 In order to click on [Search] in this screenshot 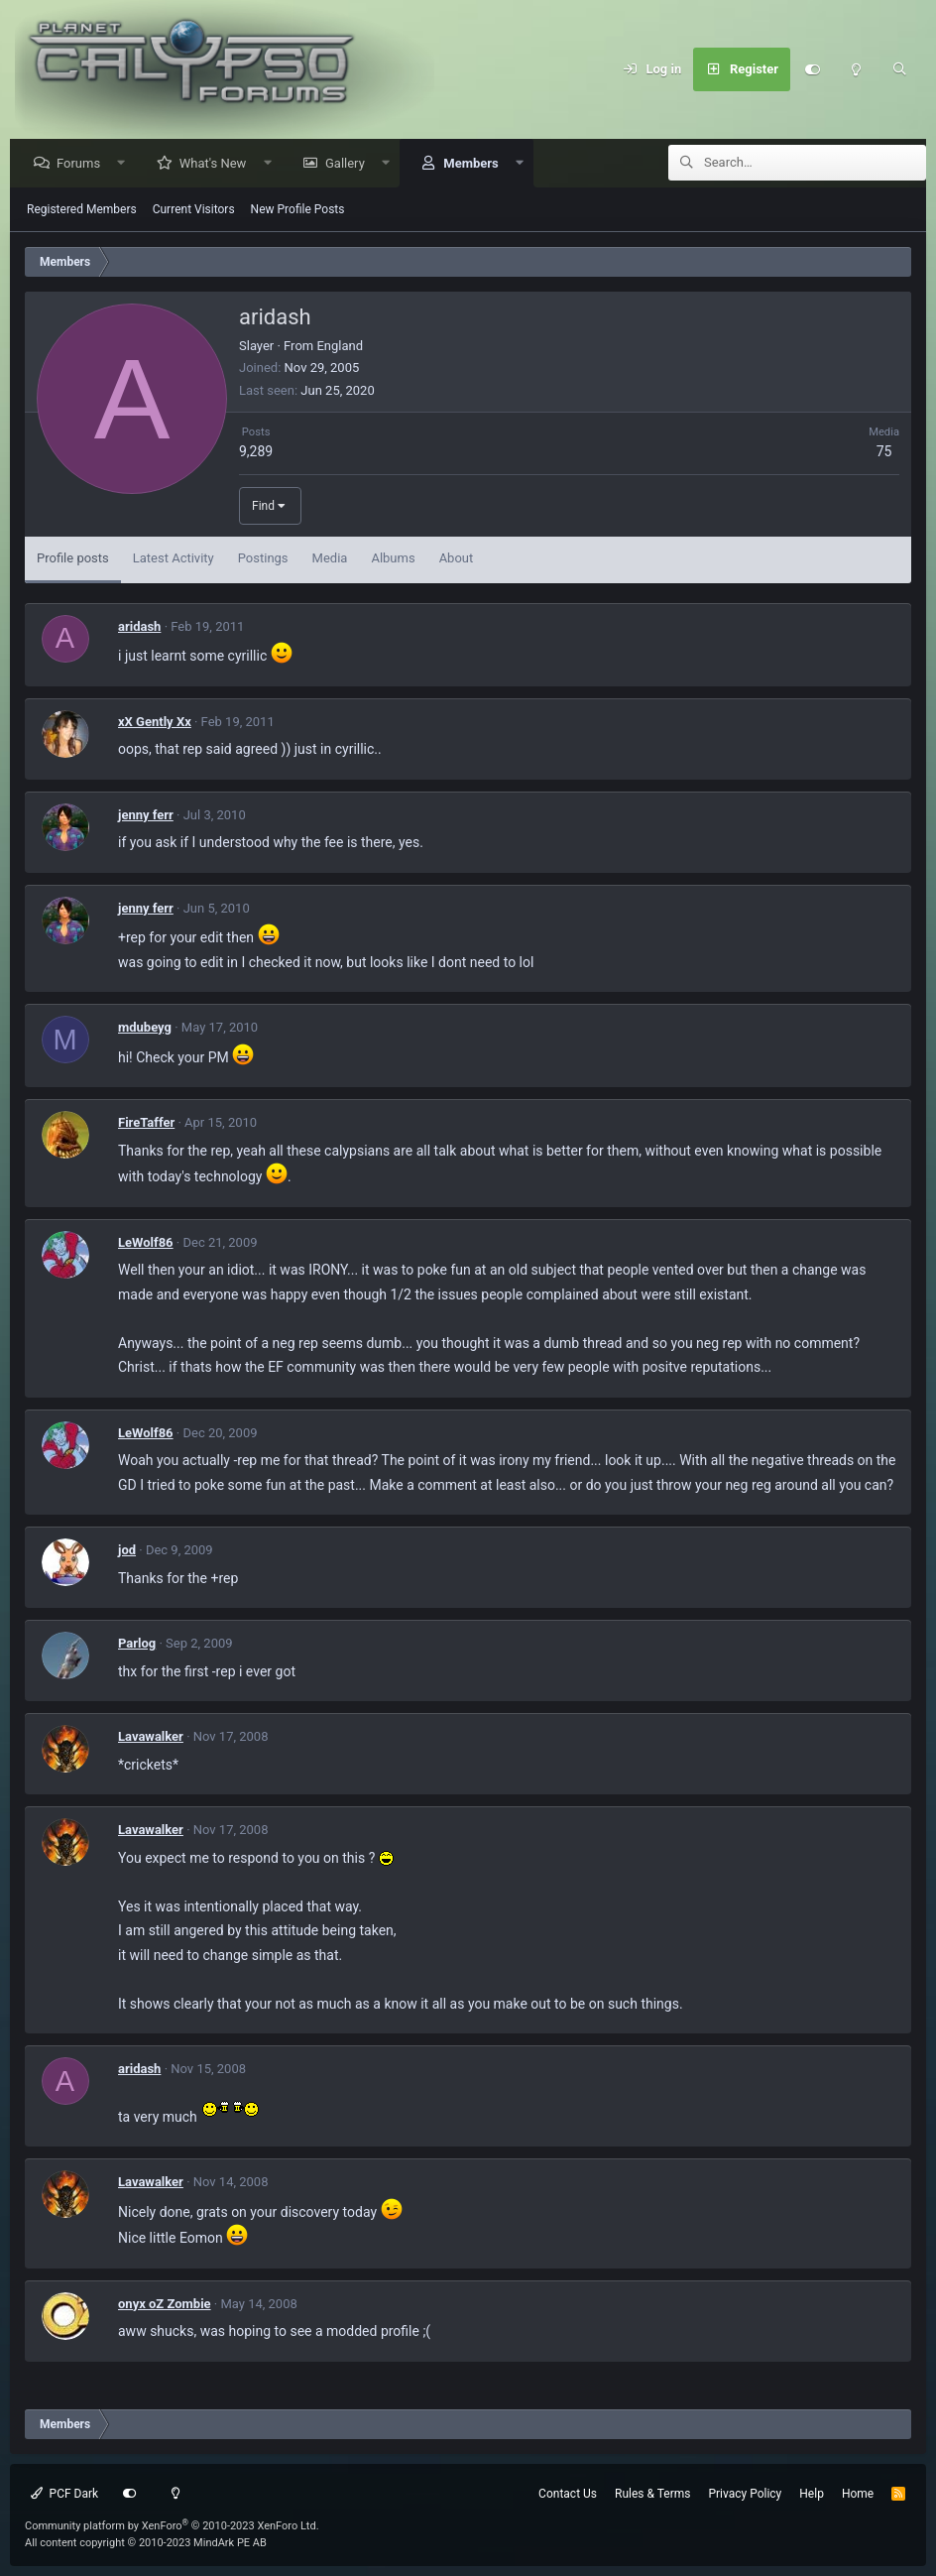, I will do `click(899, 69)`.